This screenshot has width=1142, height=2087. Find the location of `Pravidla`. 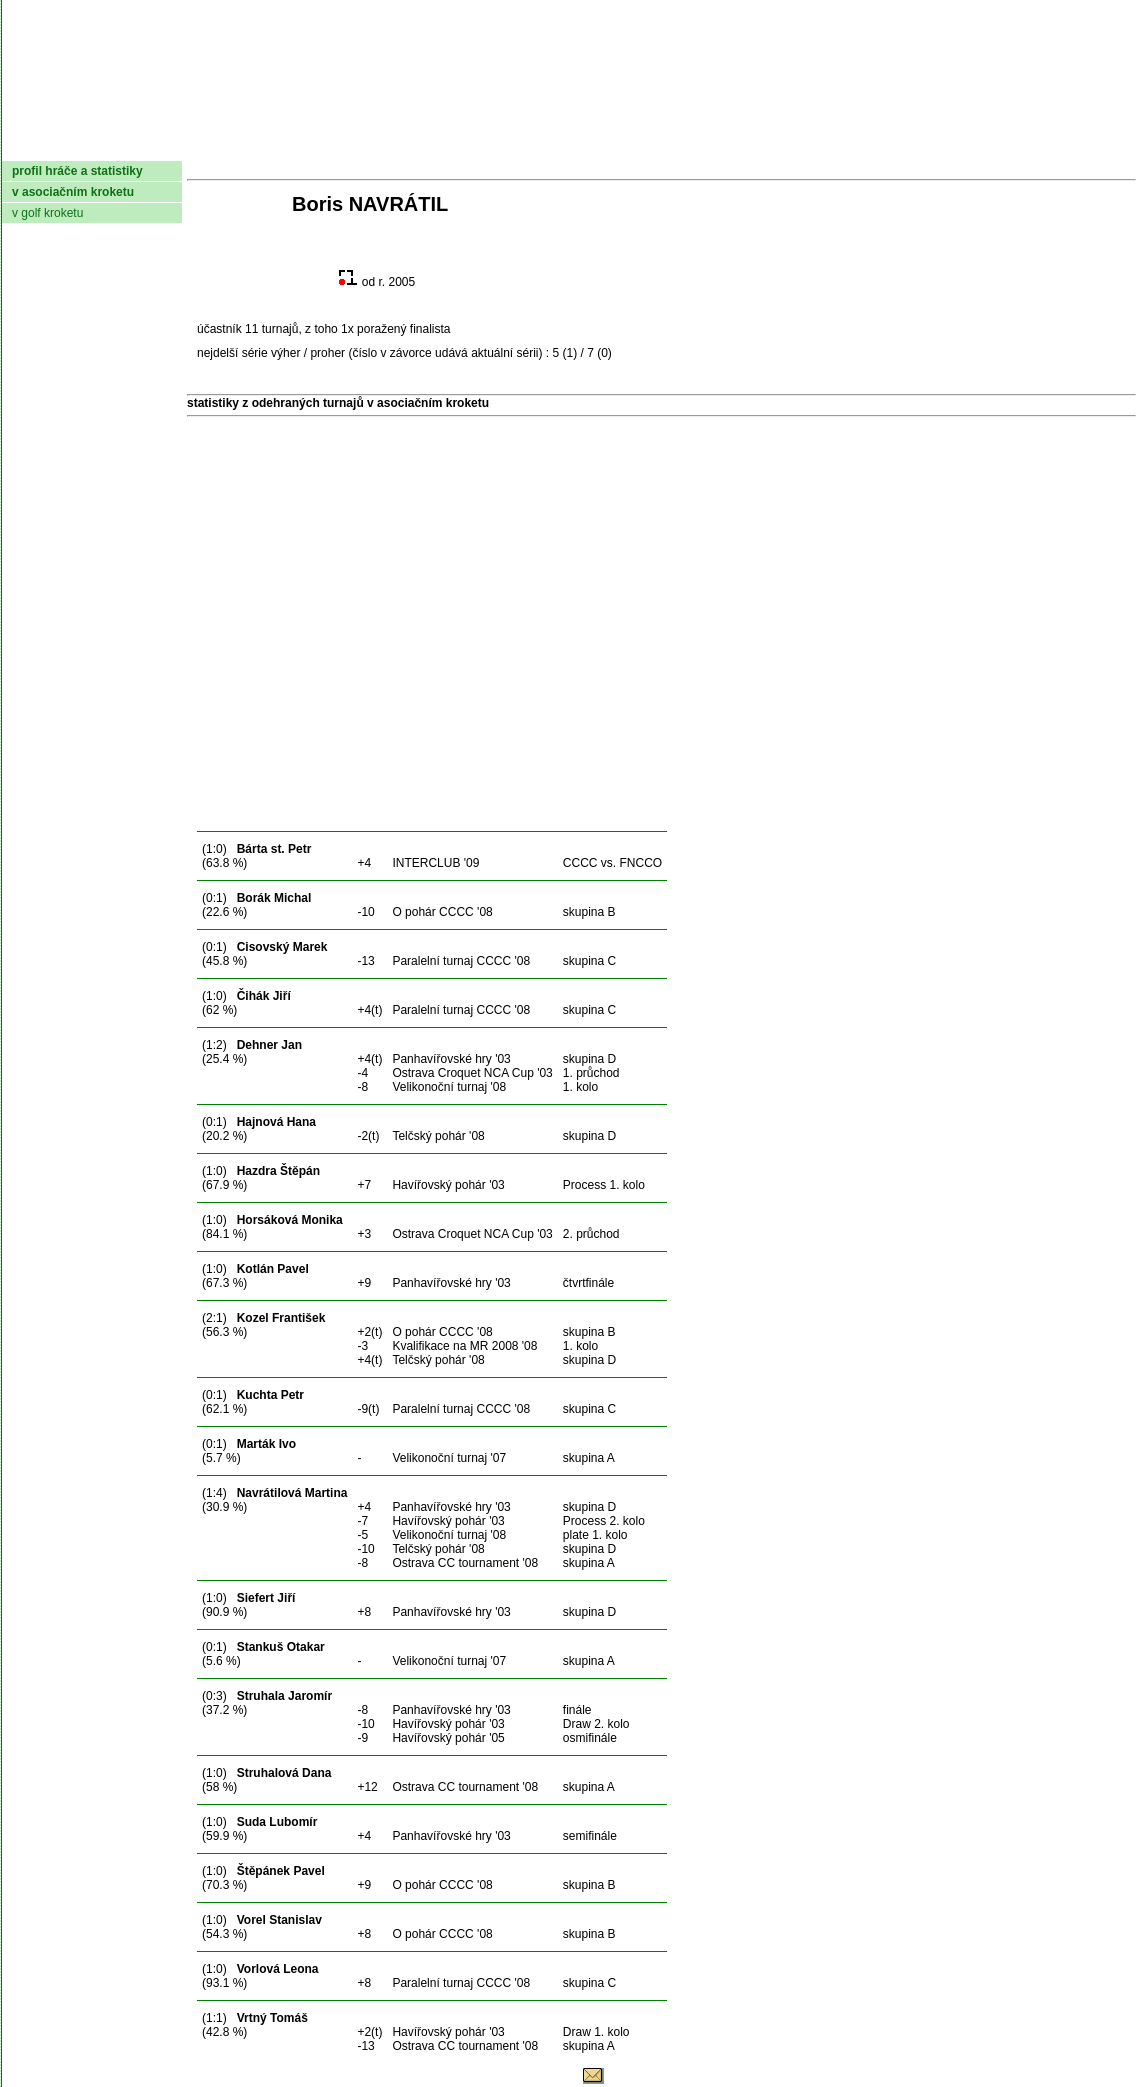

Pravidla is located at coordinates (676, 145).